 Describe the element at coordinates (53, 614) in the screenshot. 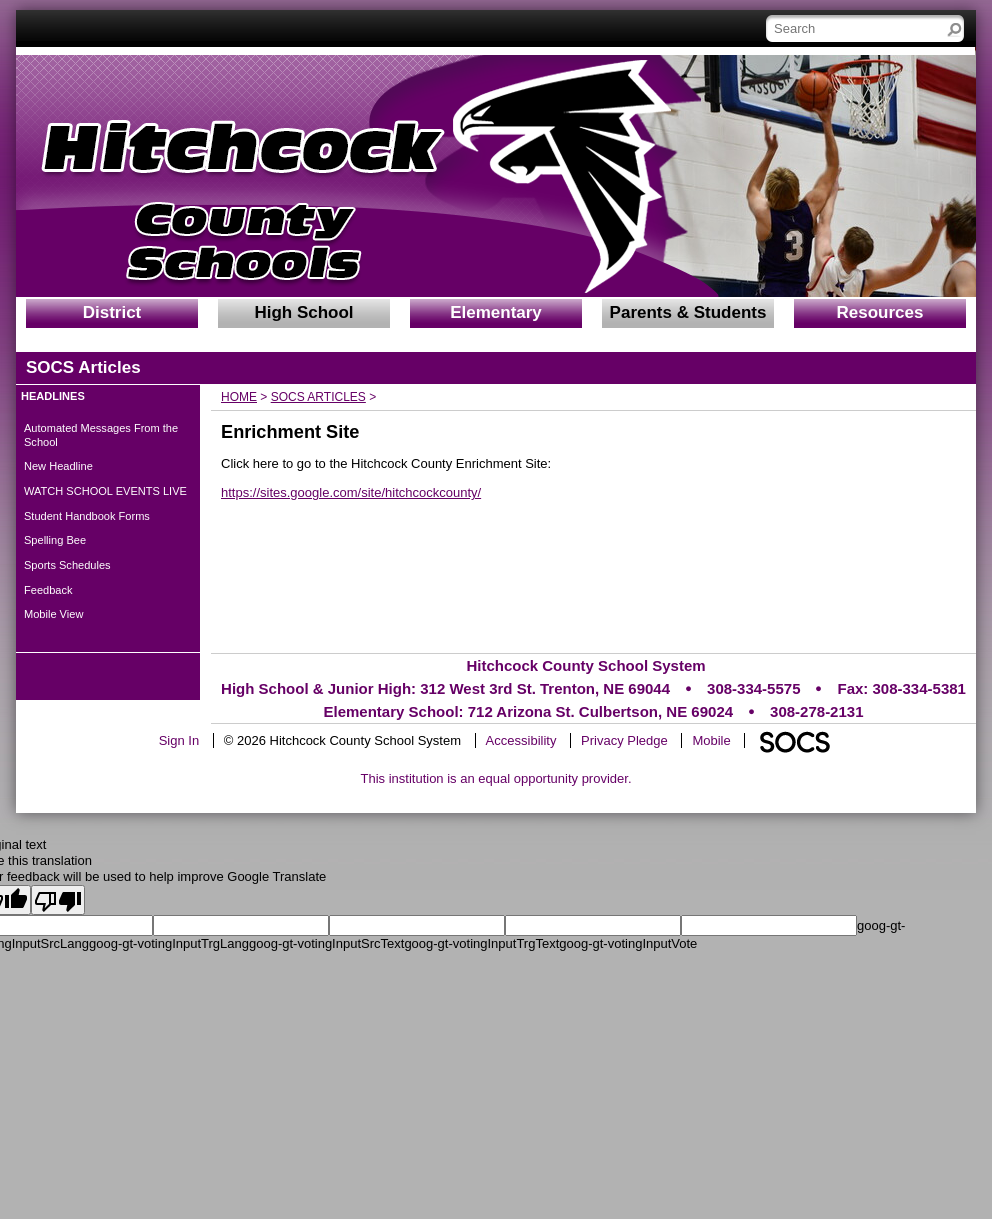

I see `Mobile View` at that location.